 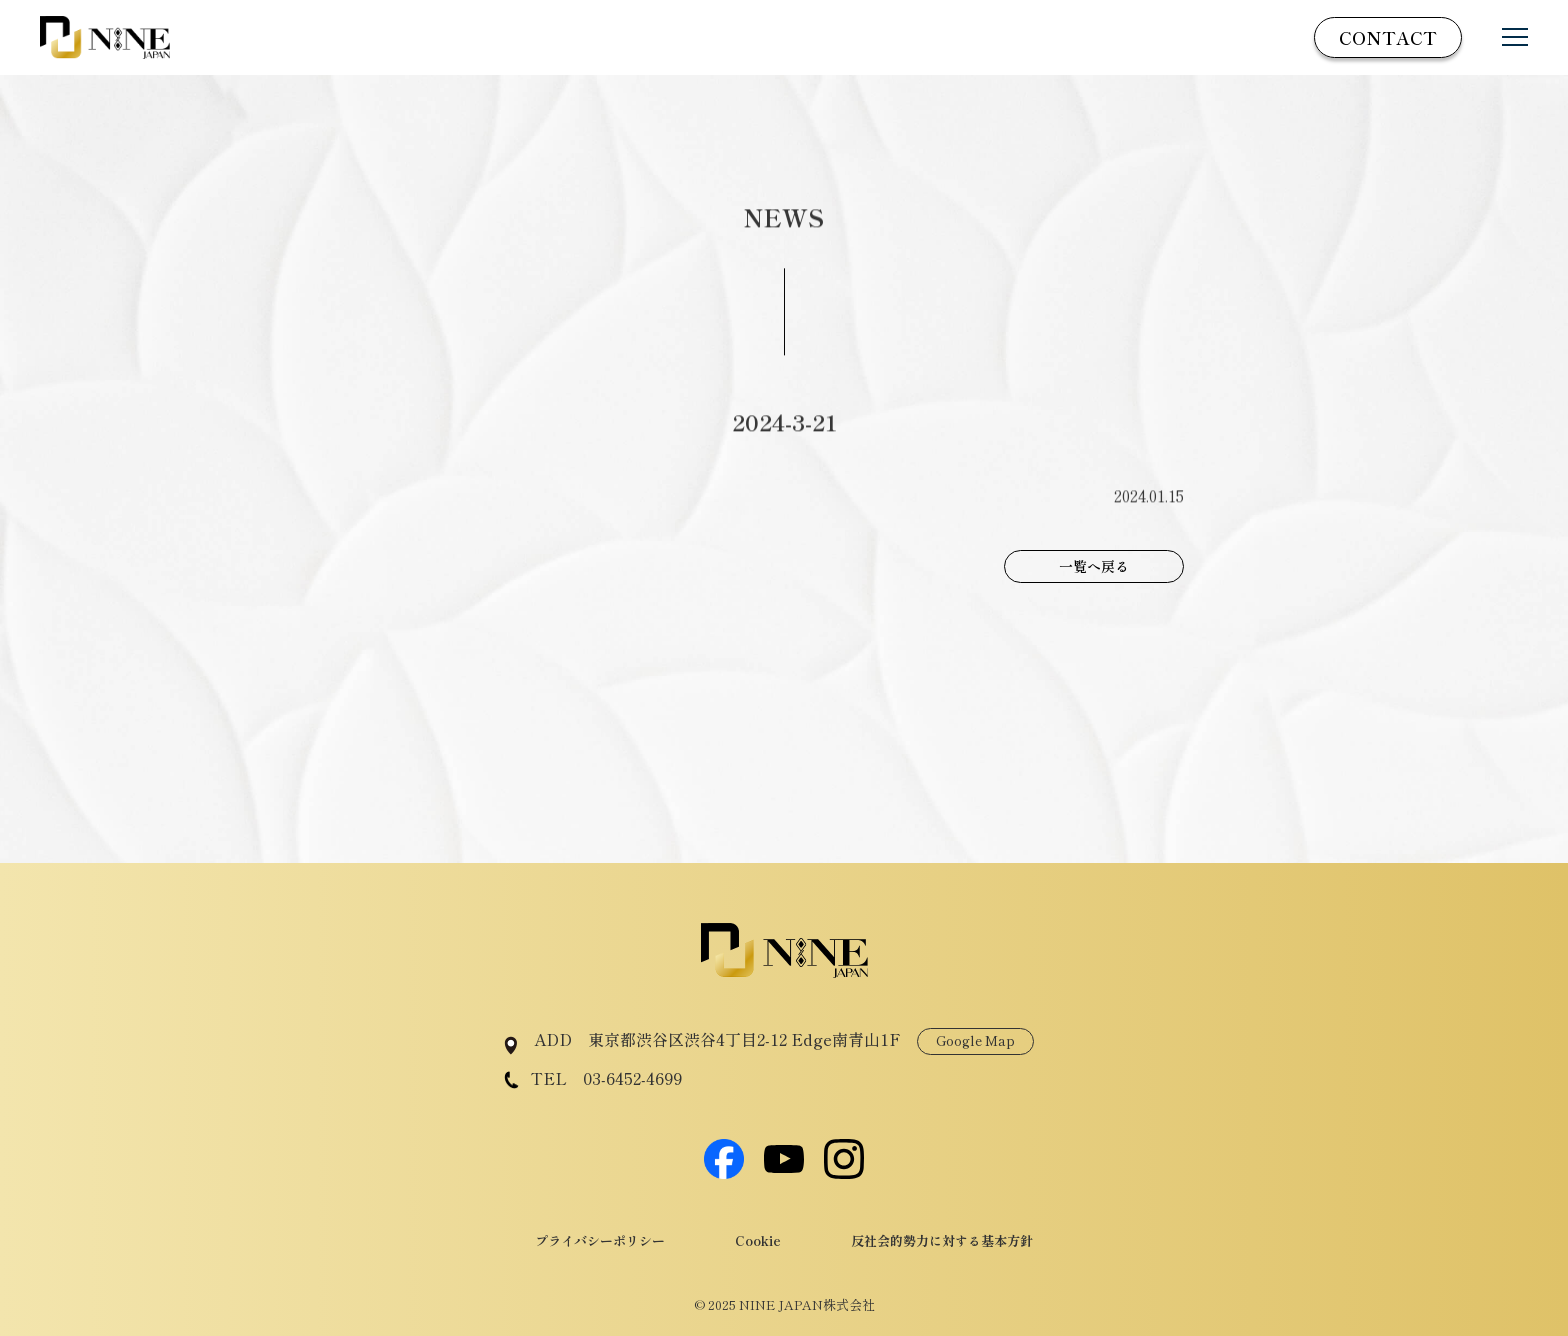 I want to click on Google Map, so click(x=975, y=1040).